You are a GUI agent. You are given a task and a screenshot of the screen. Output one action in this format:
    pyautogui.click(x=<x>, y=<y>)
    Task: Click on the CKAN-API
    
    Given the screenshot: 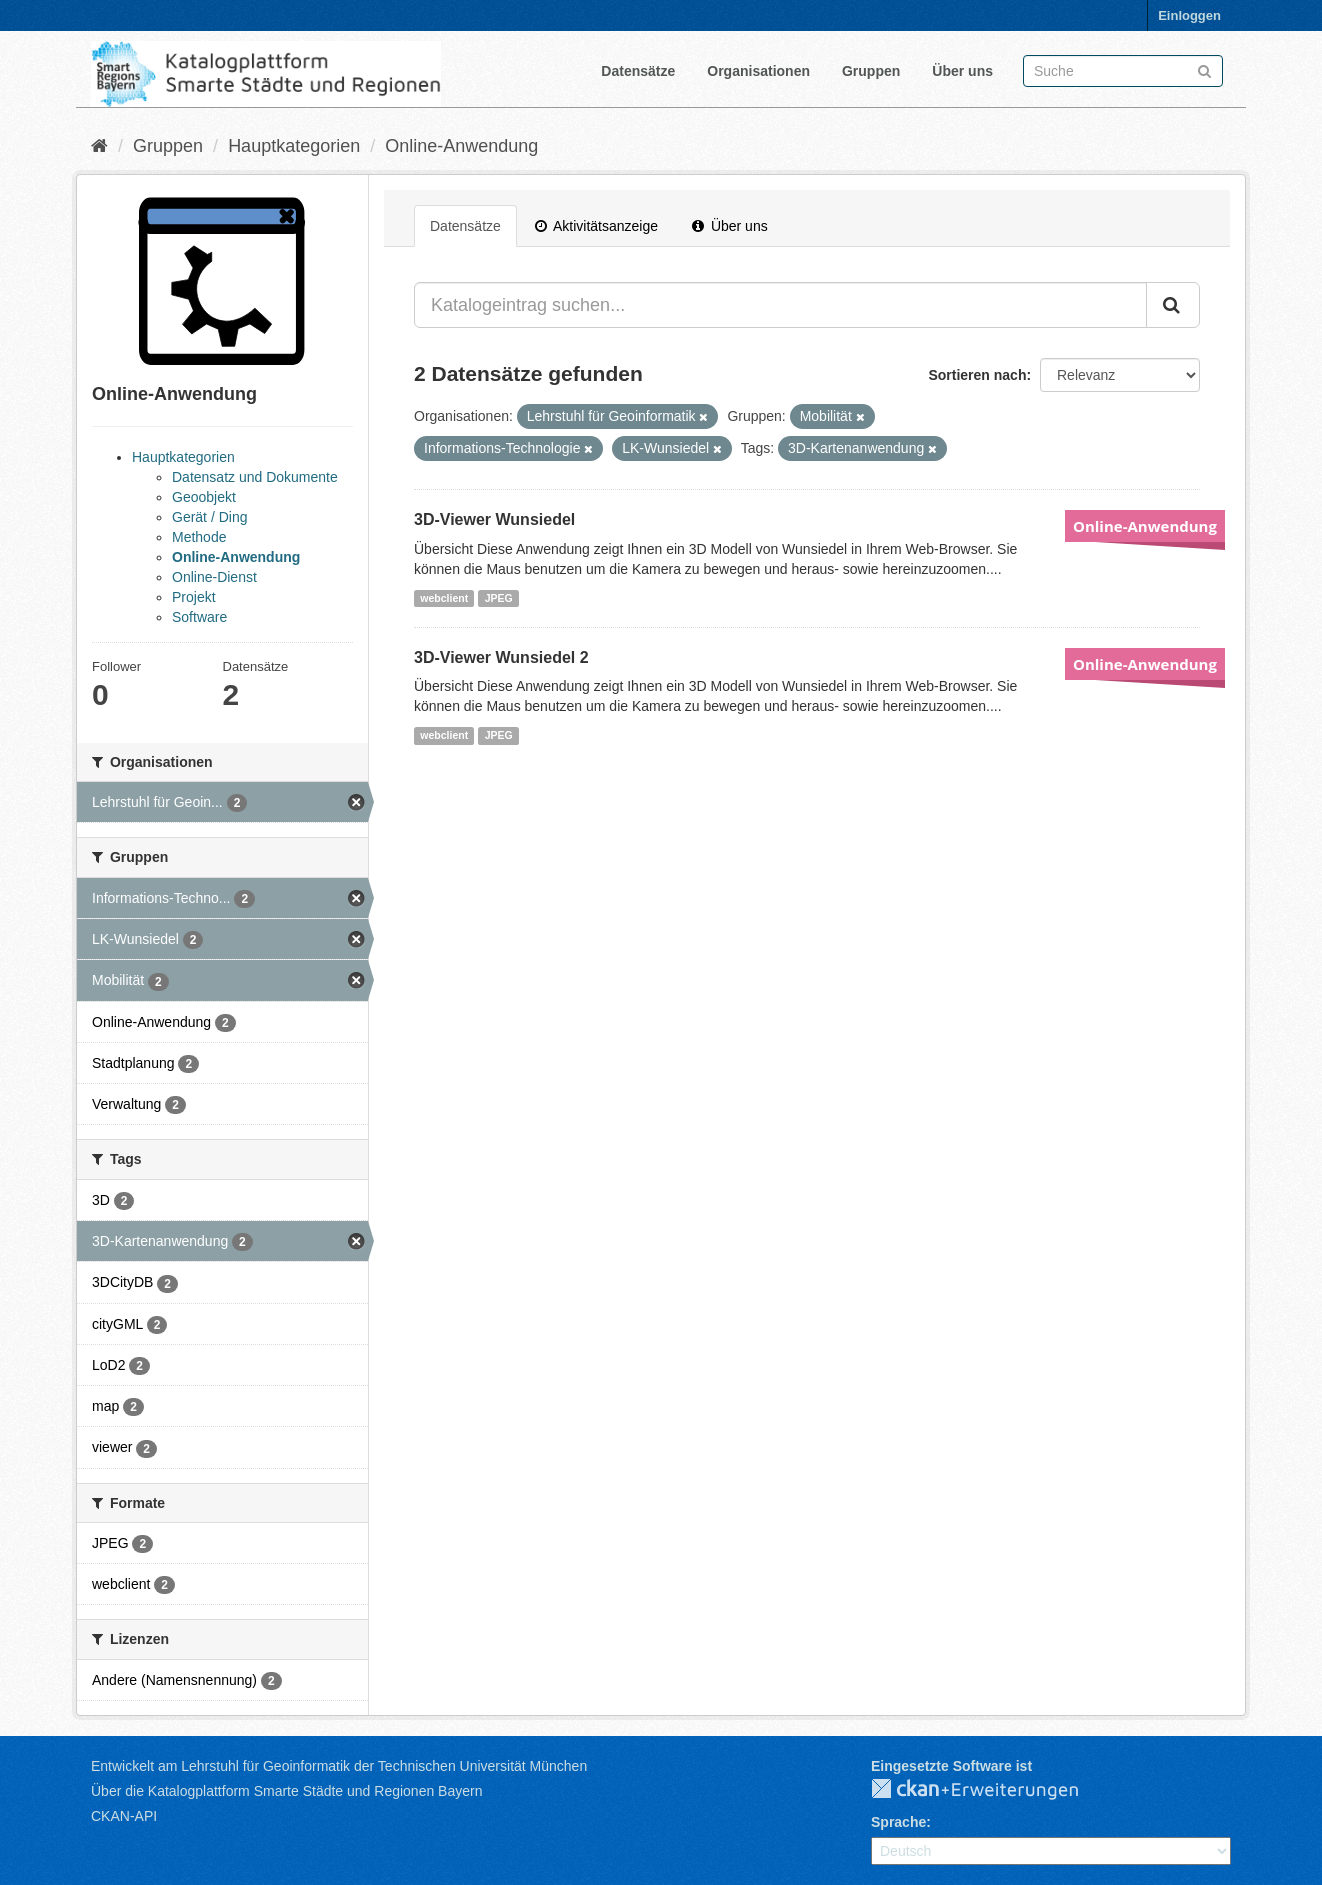 What is the action you would take?
    pyautogui.click(x=124, y=1816)
    